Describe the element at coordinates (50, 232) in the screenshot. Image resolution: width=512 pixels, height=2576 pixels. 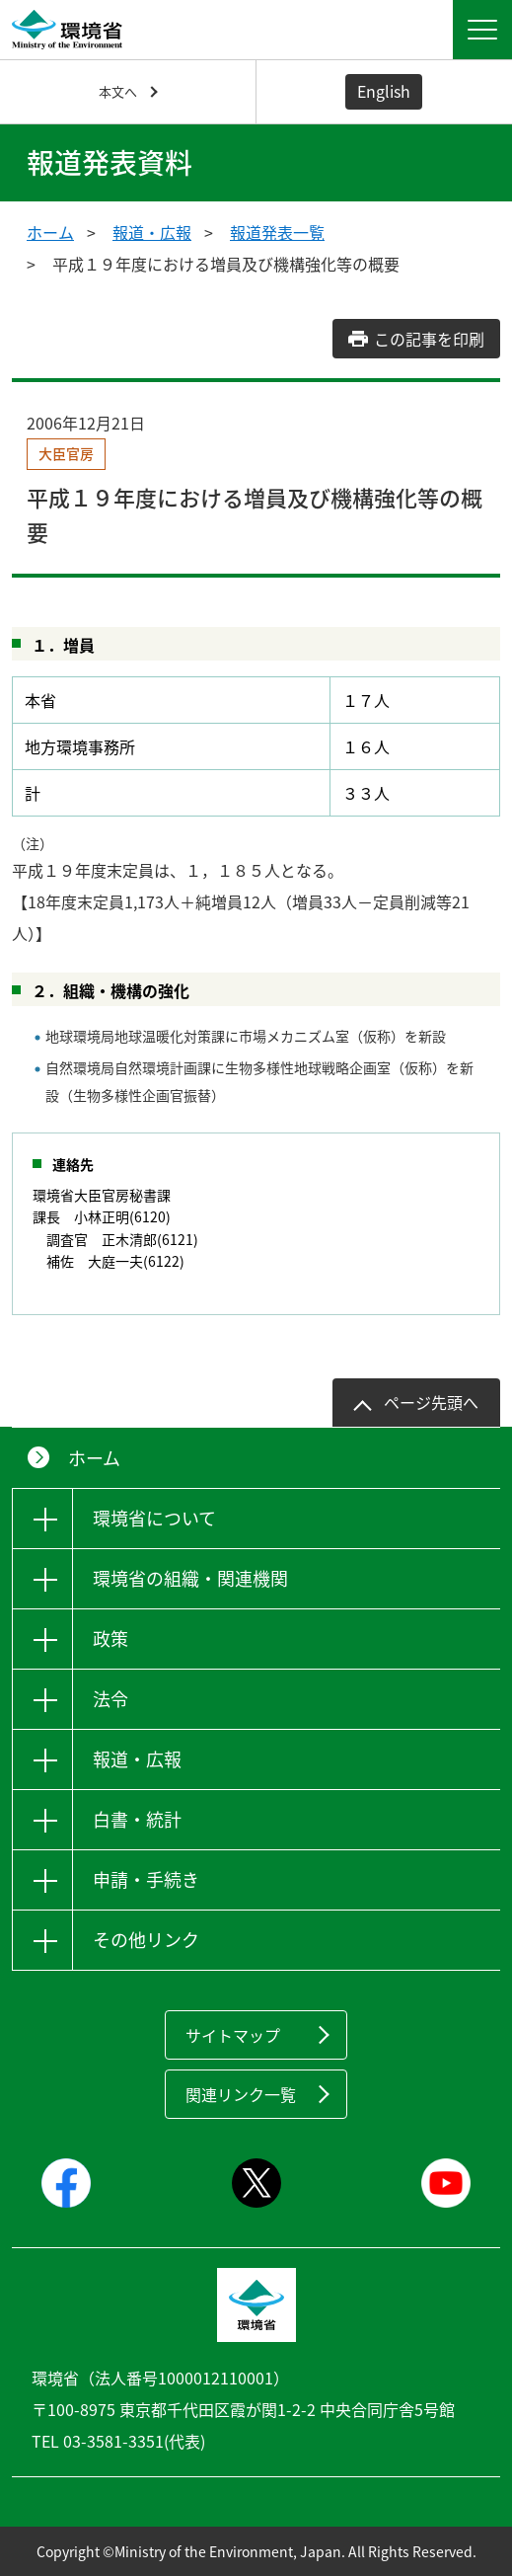
I see `ホーム` at that location.